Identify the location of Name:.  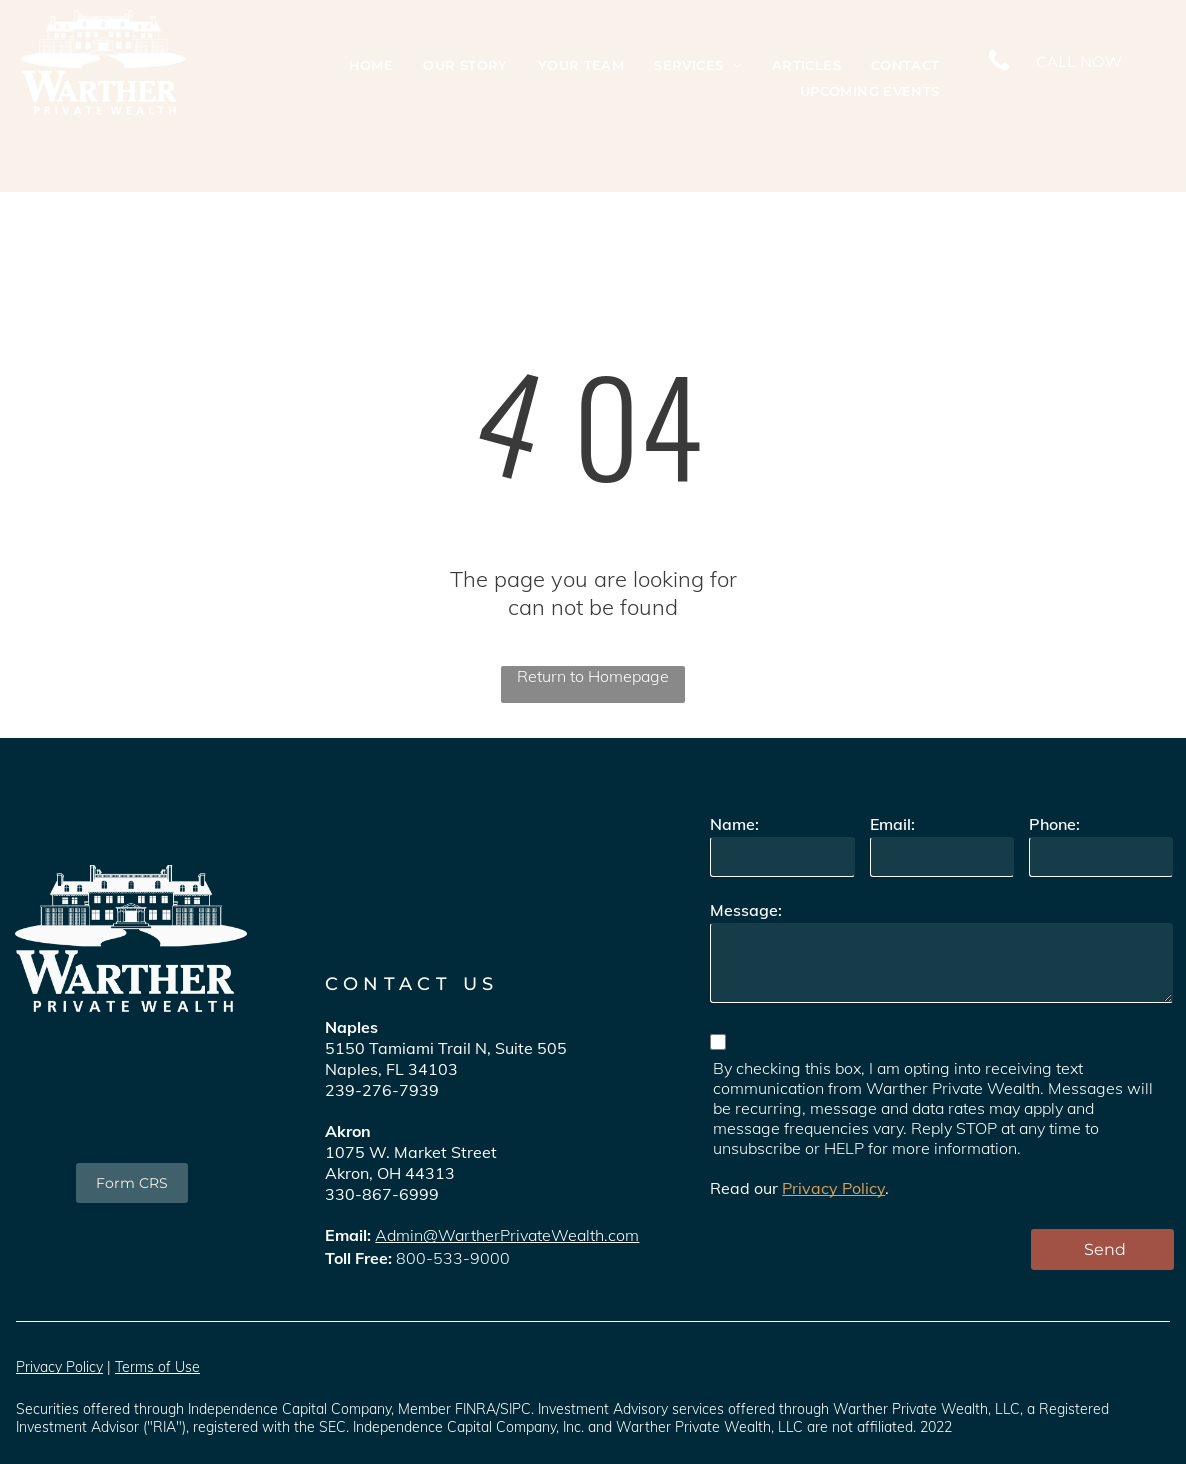
(734, 824).